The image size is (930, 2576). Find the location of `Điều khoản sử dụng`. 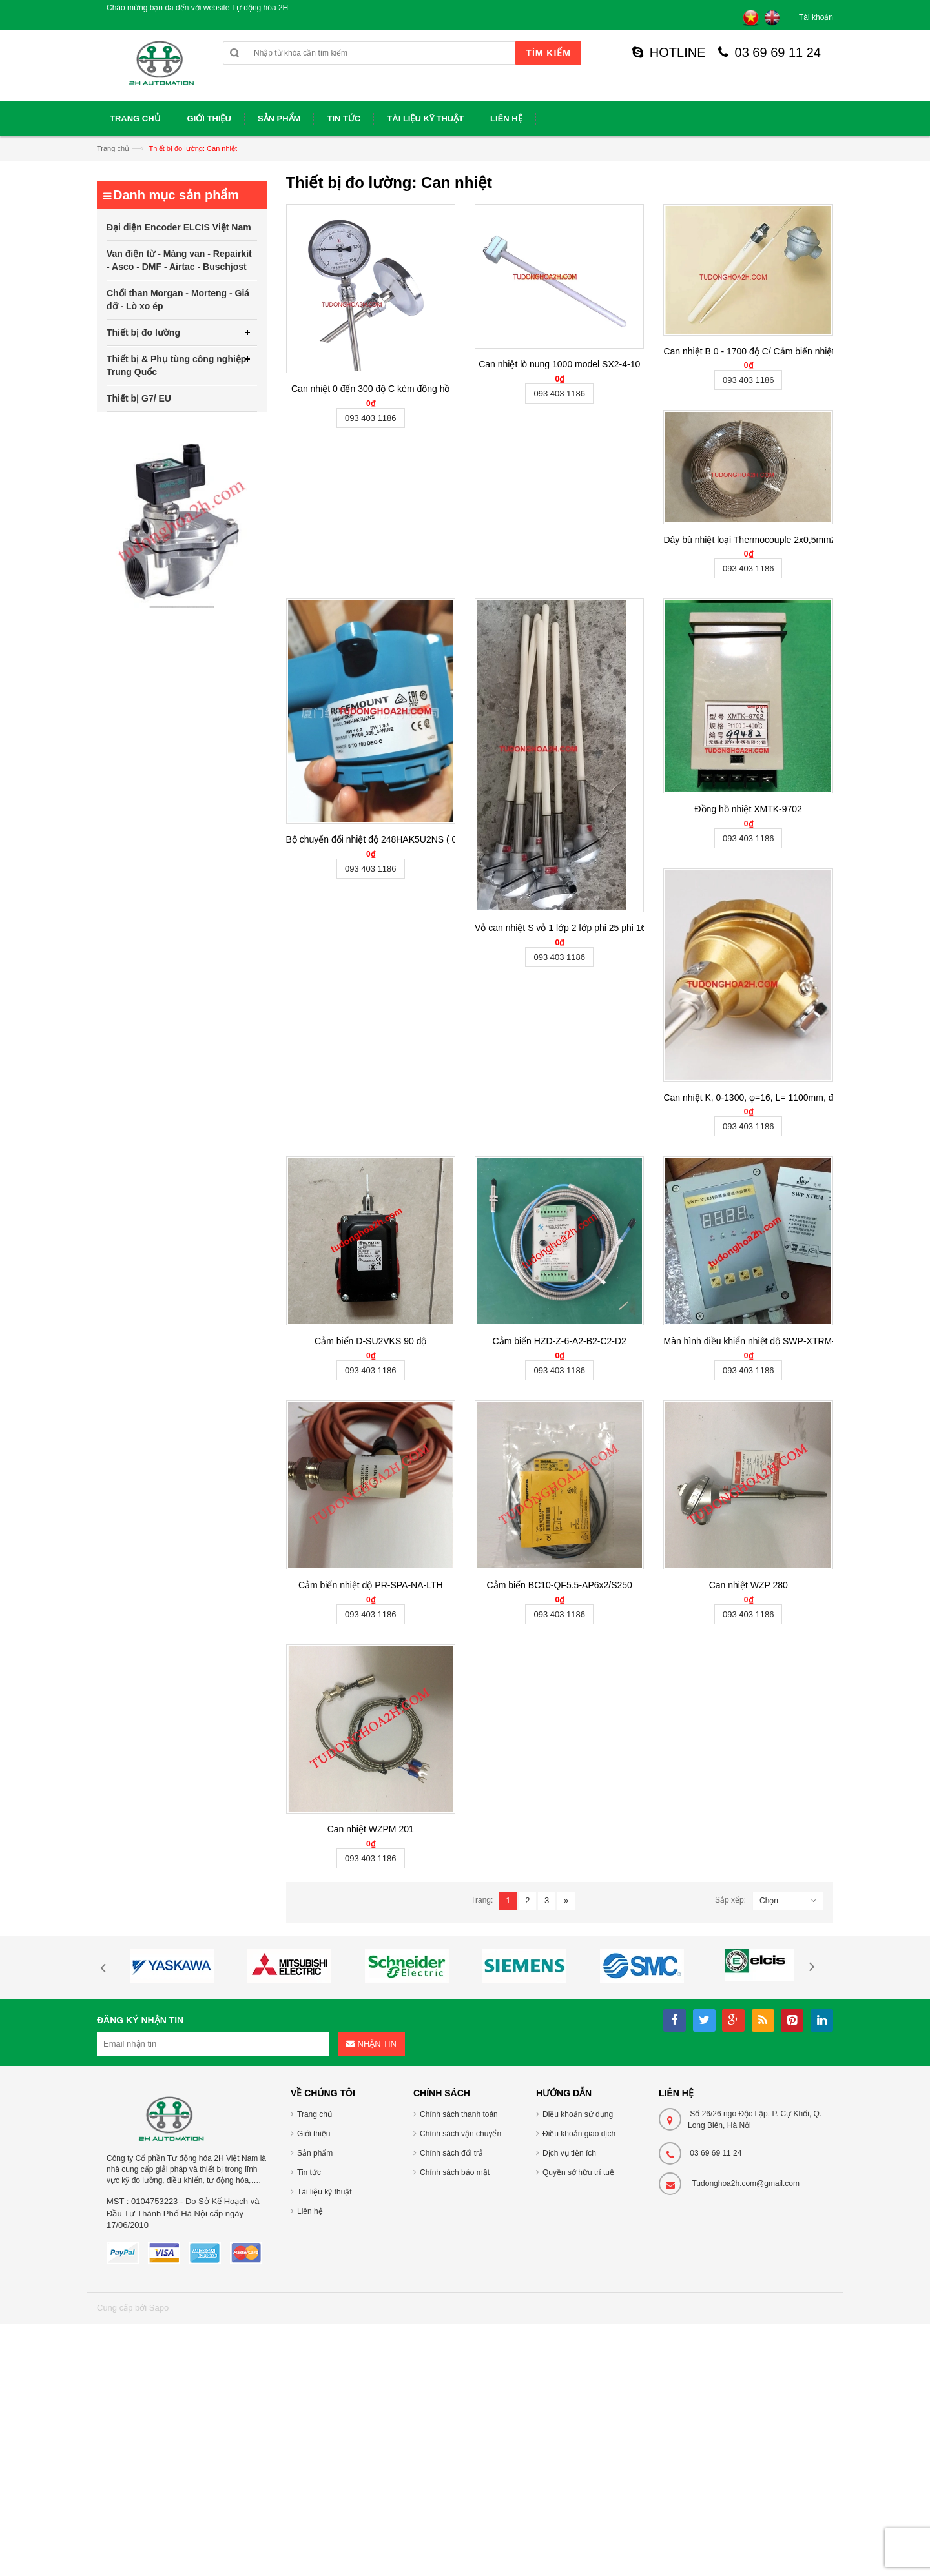

Điều khoản sử dụng is located at coordinates (577, 2114).